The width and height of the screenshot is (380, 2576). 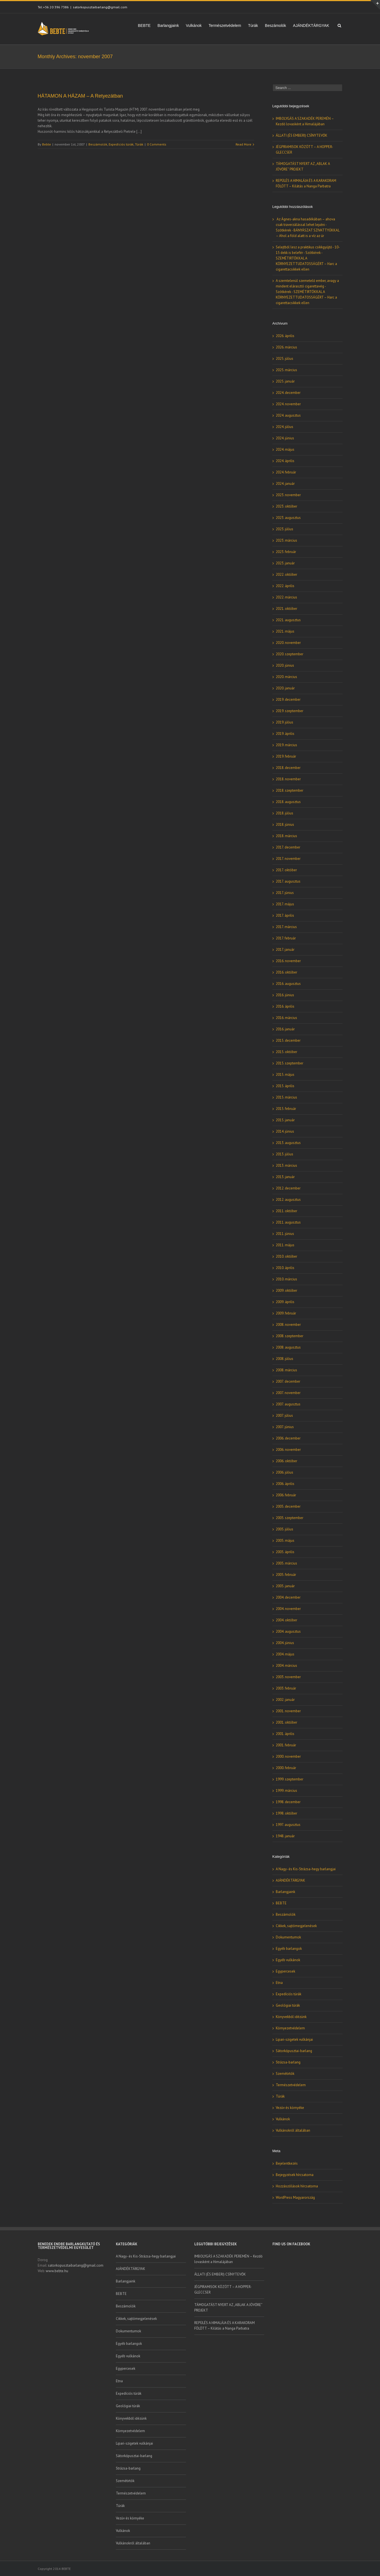 What do you see at coordinates (285, 1699) in the screenshot?
I see `2002. január` at bounding box center [285, 1699].